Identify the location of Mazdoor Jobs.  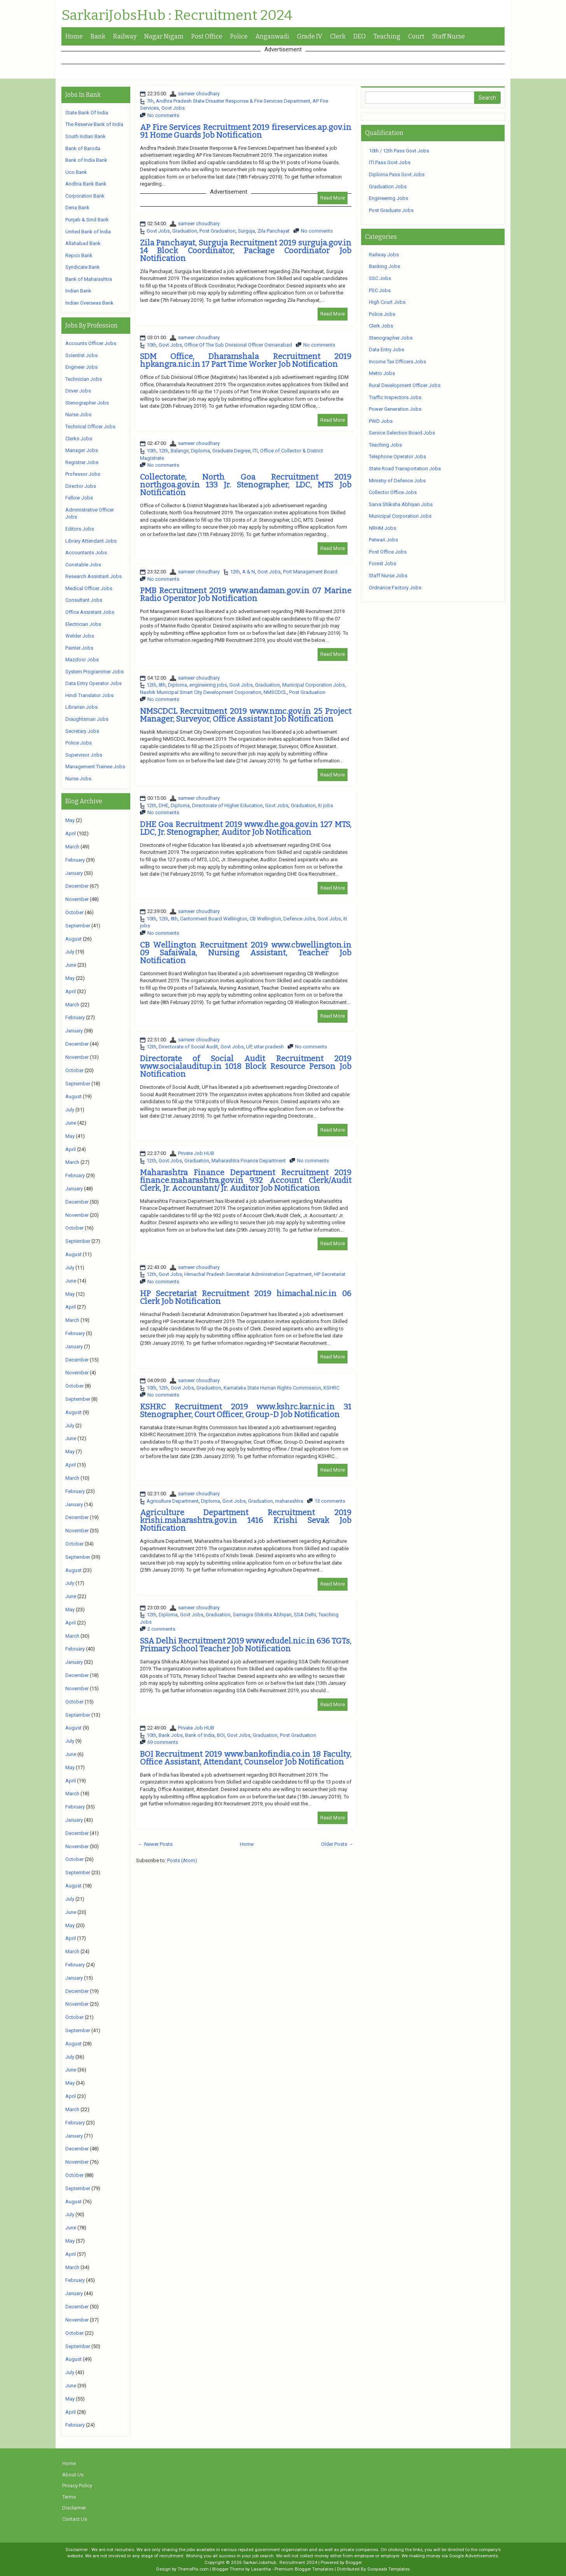
(82, 659).